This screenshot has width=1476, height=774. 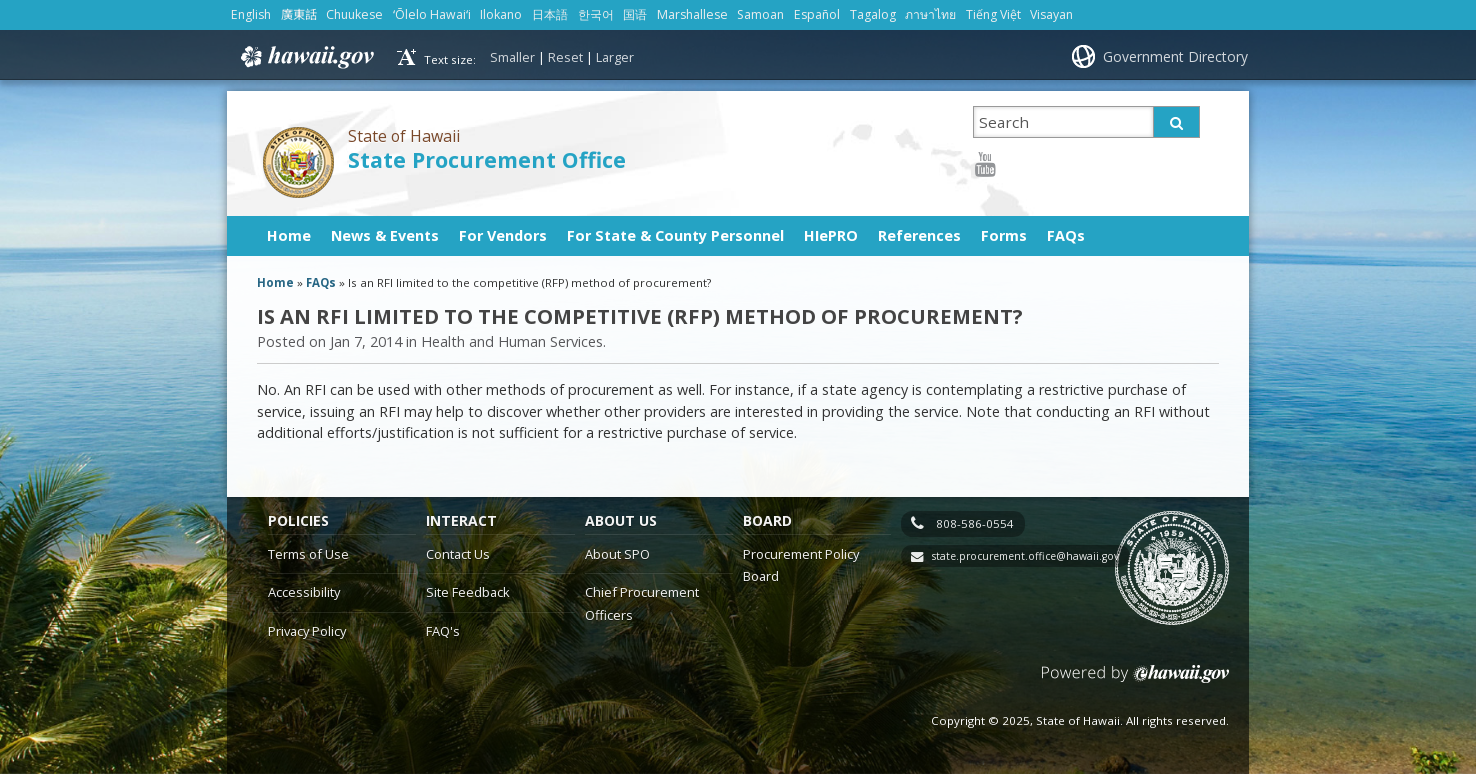 What do you see at coordinates (675, 235) in the screenshot?
I see `For State & County Personnel` at bounding box center [675, 235].